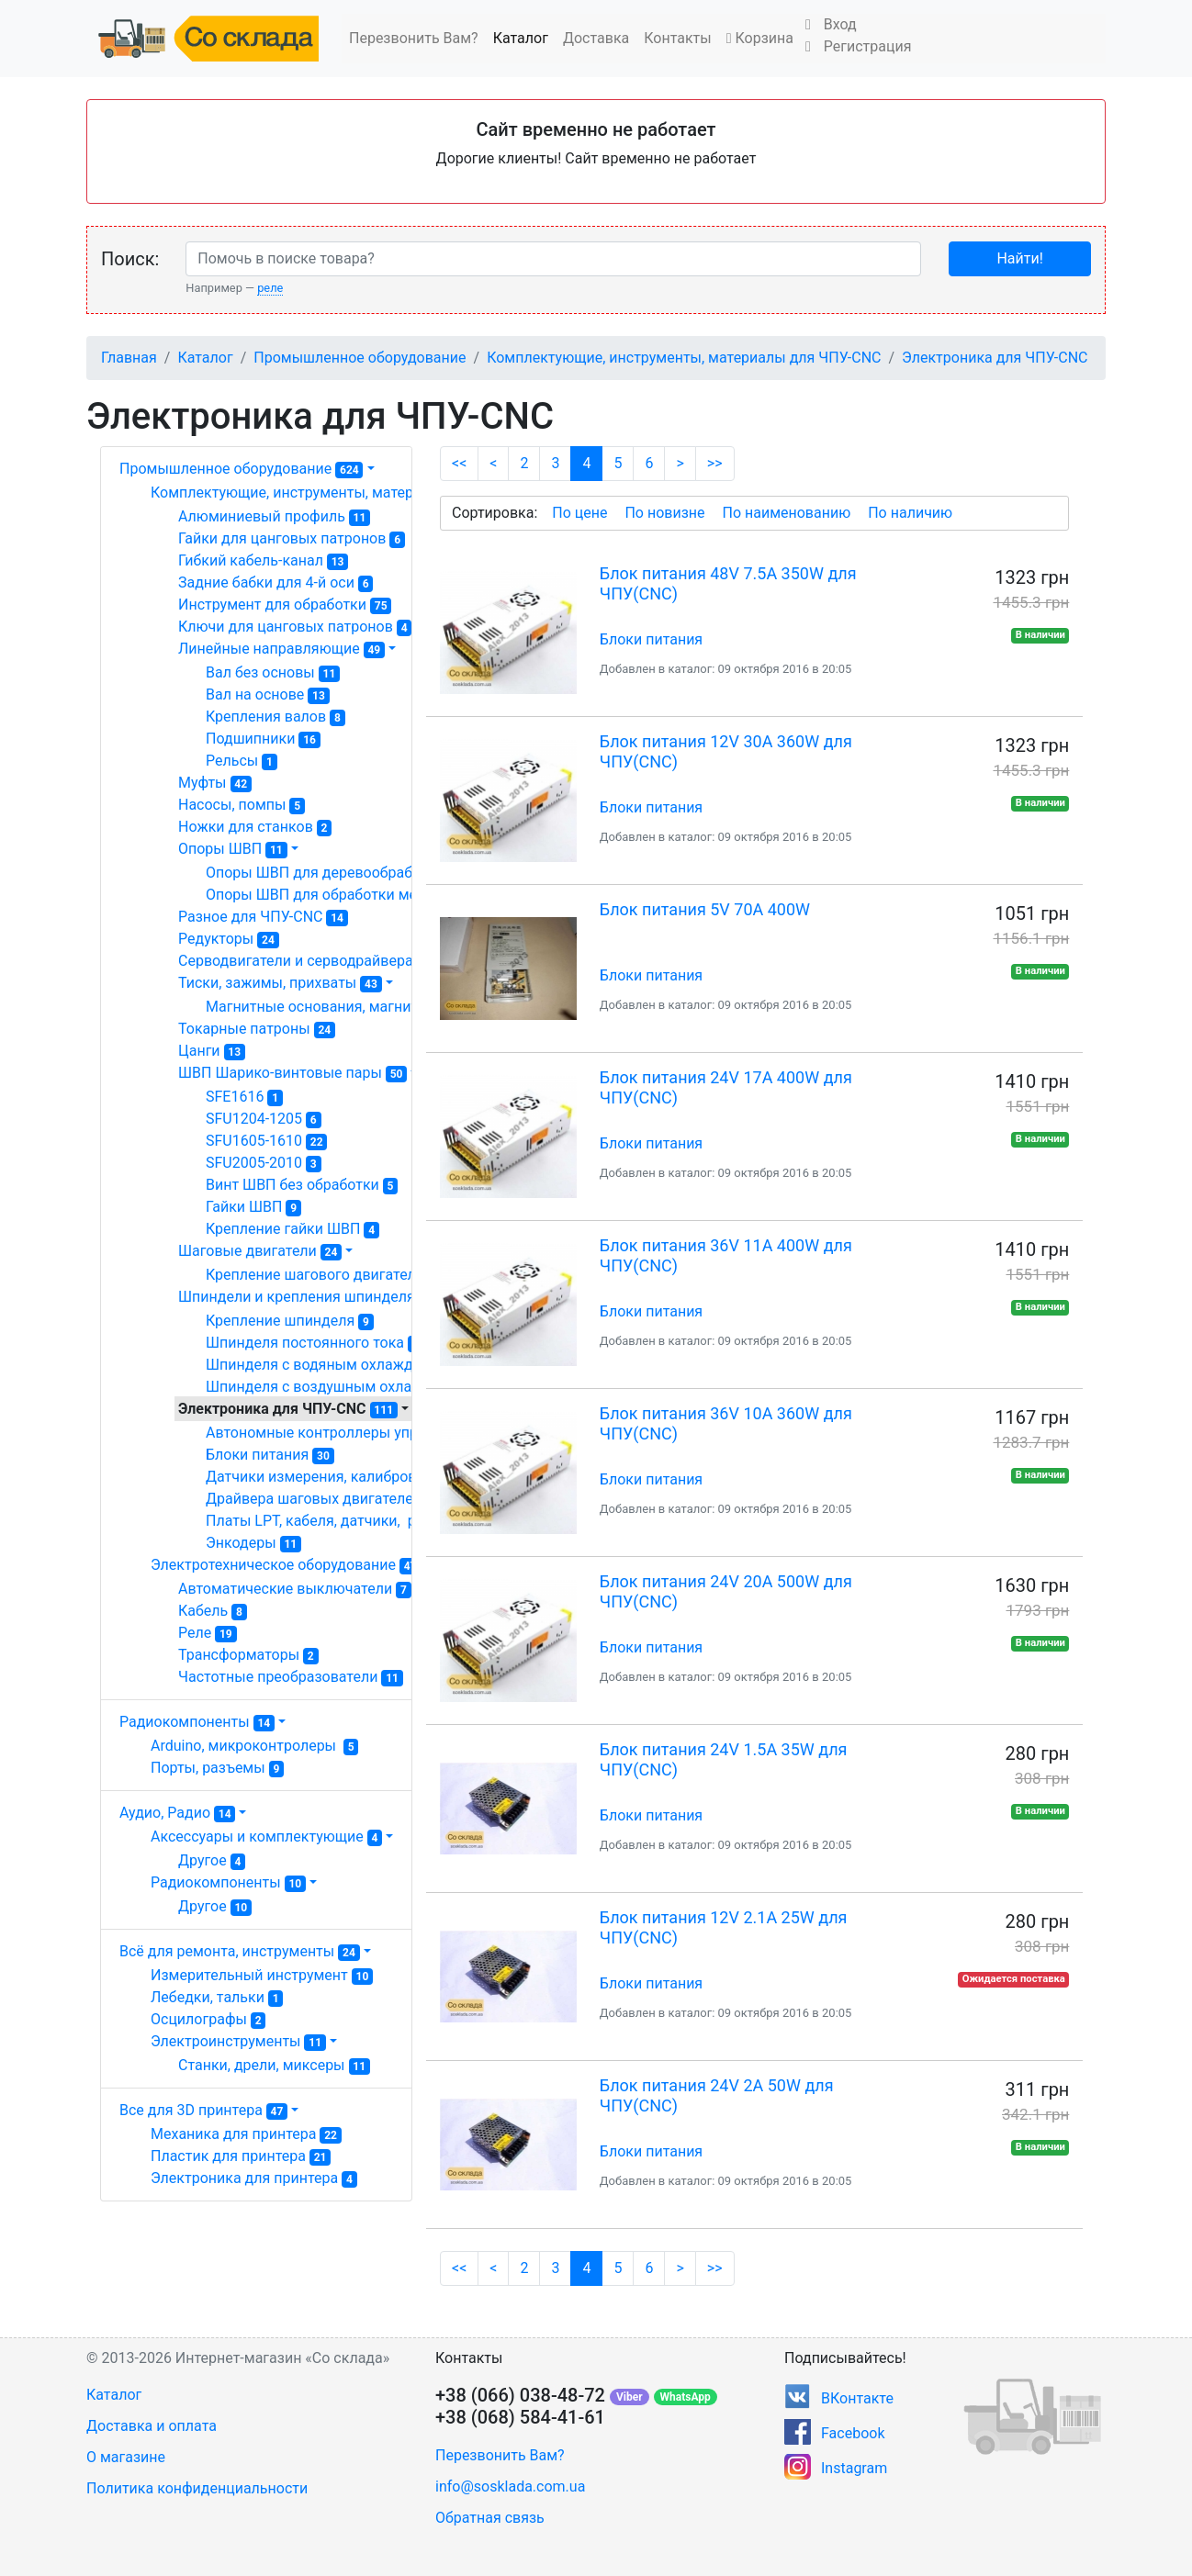  I want to click on Крепления валов, so click(275, 717).